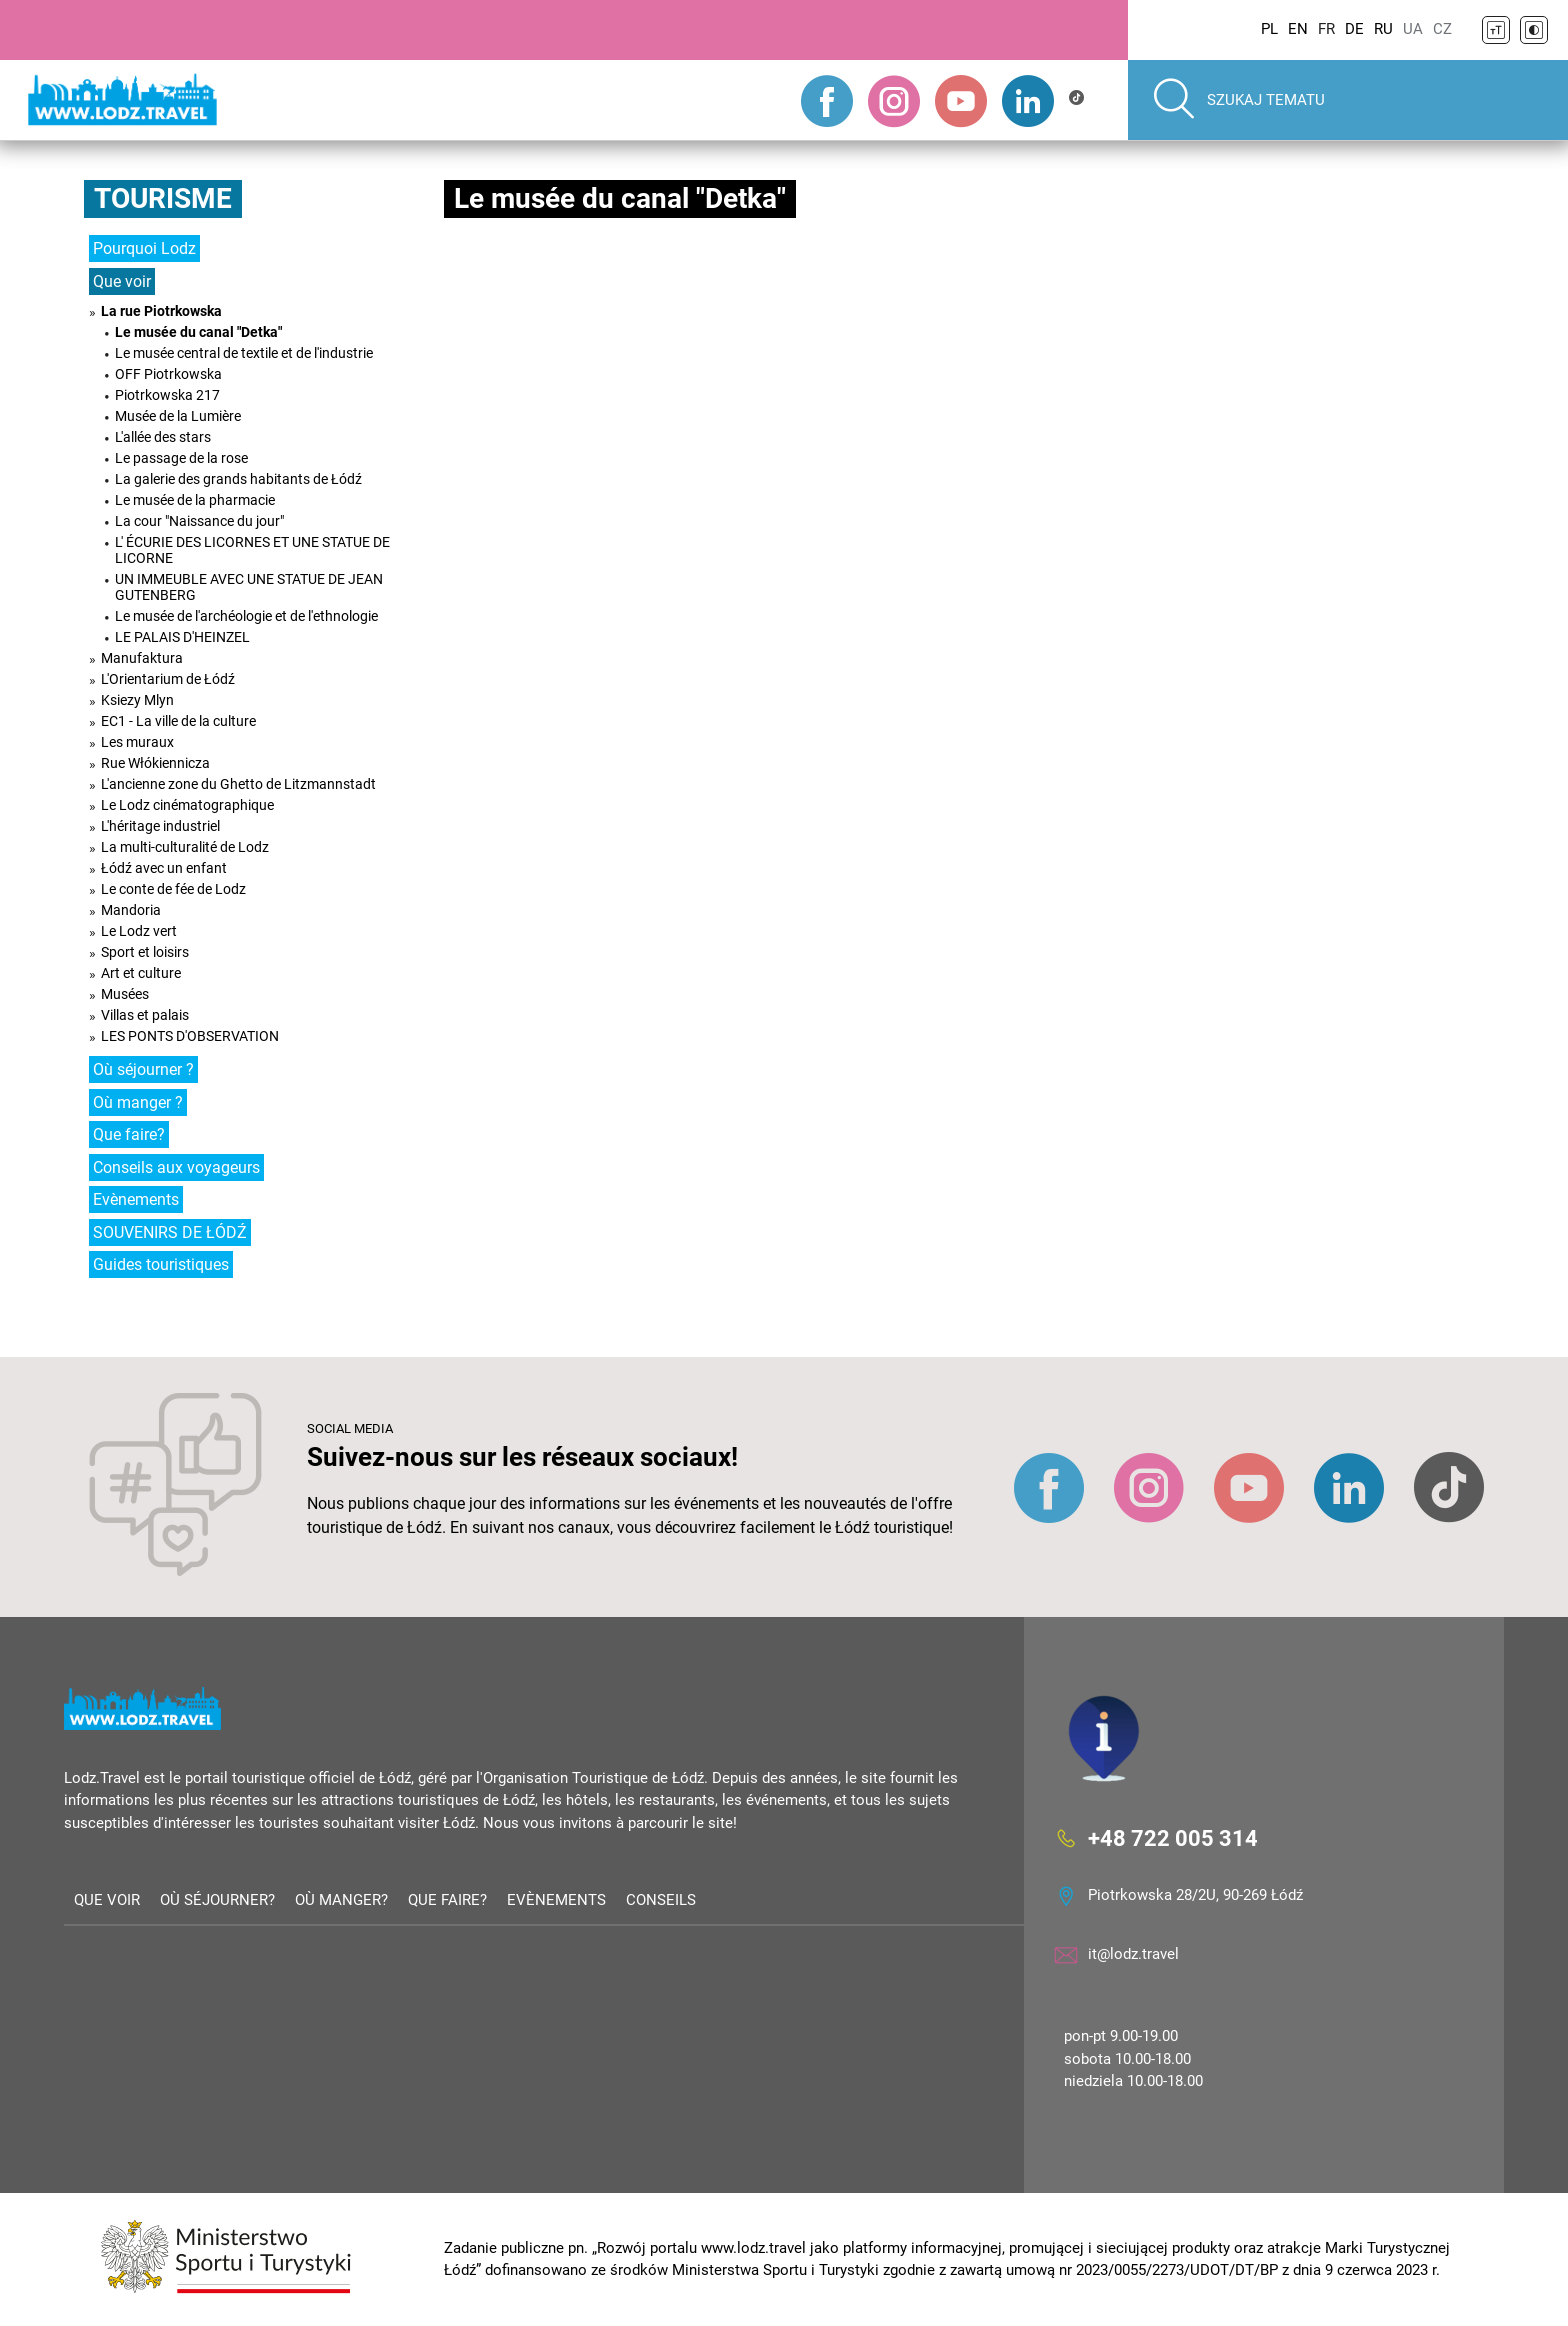  I want to click on EN, so click(1298, 29).